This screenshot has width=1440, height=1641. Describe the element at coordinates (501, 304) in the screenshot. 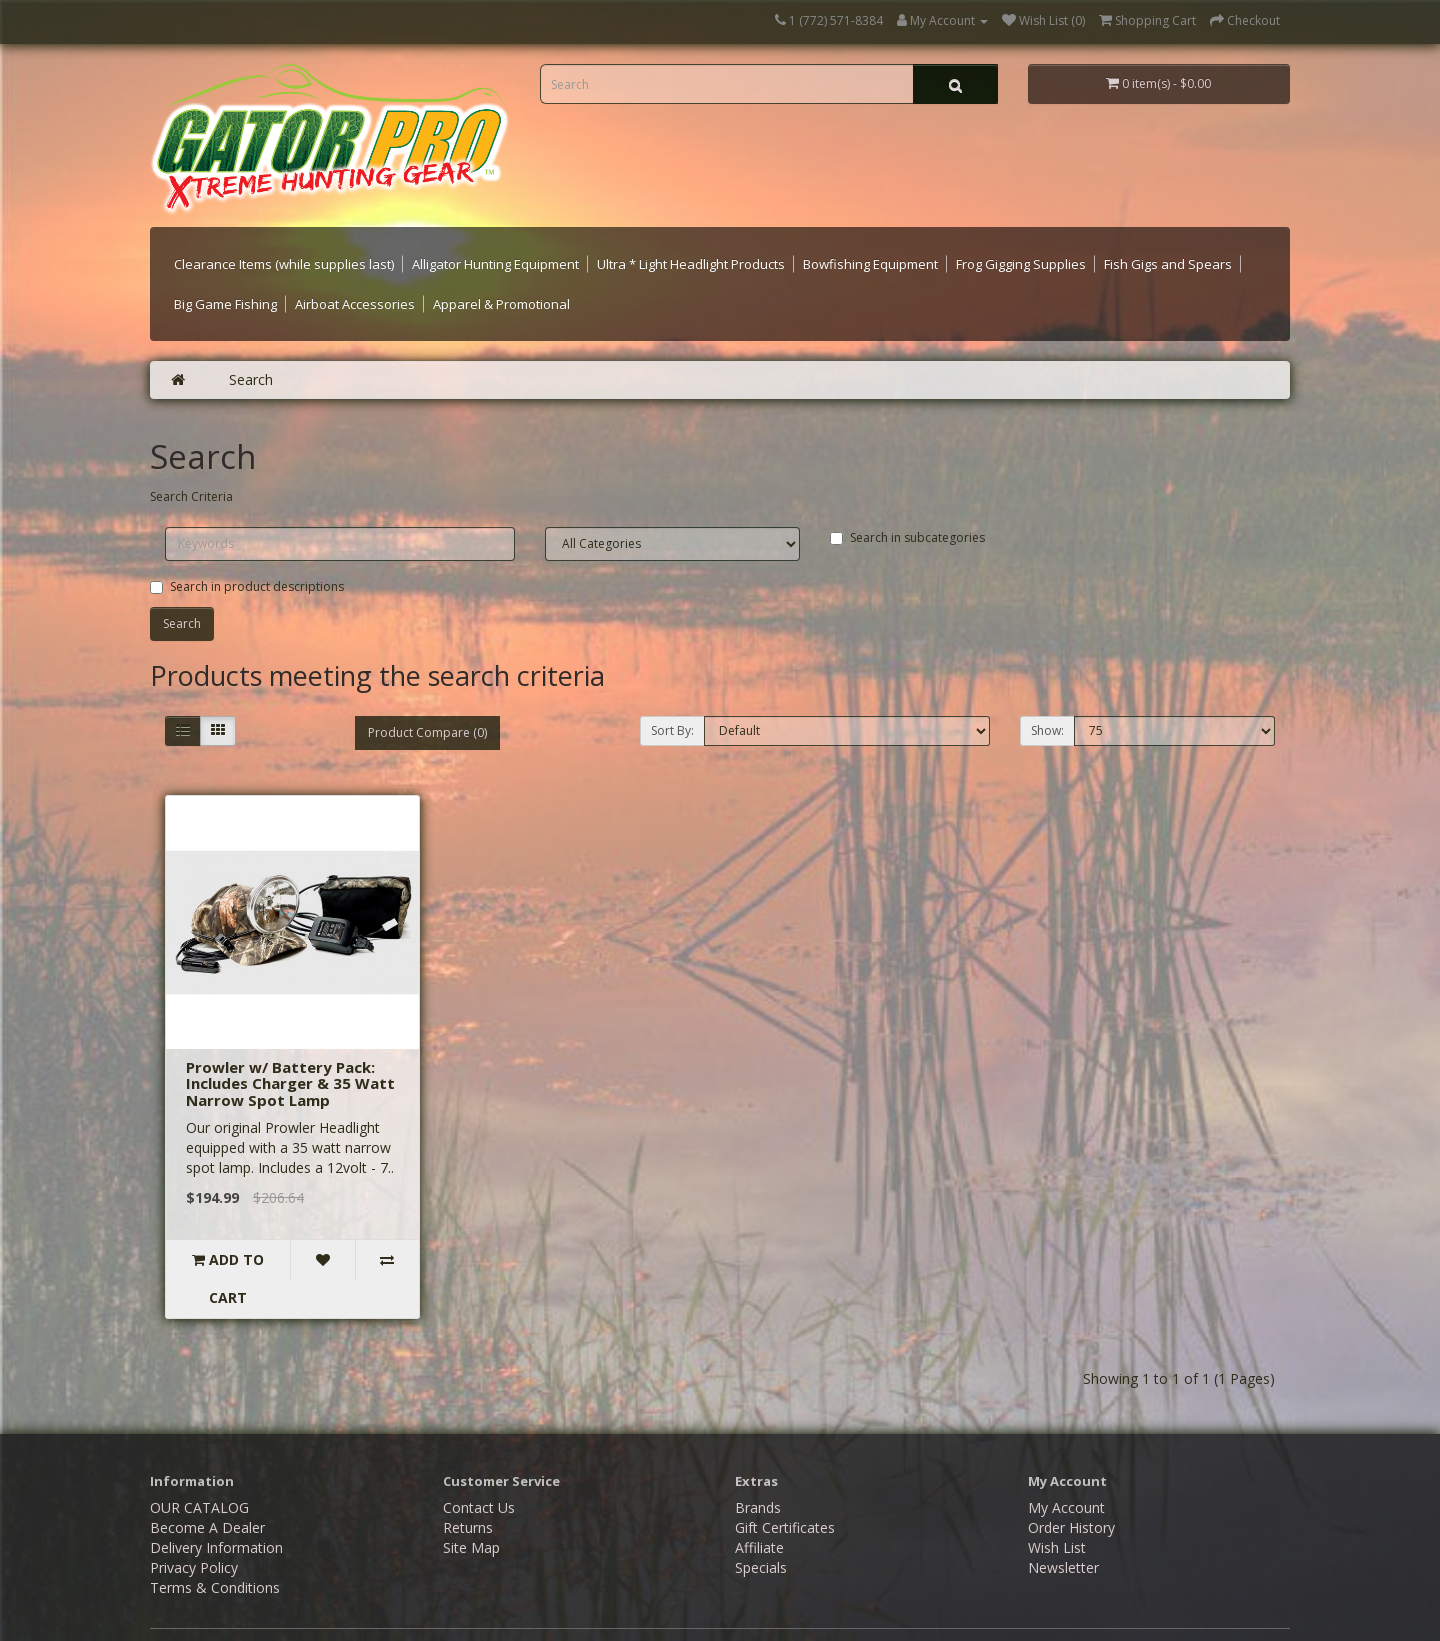

I see `Apparel & Promotional` at that location.